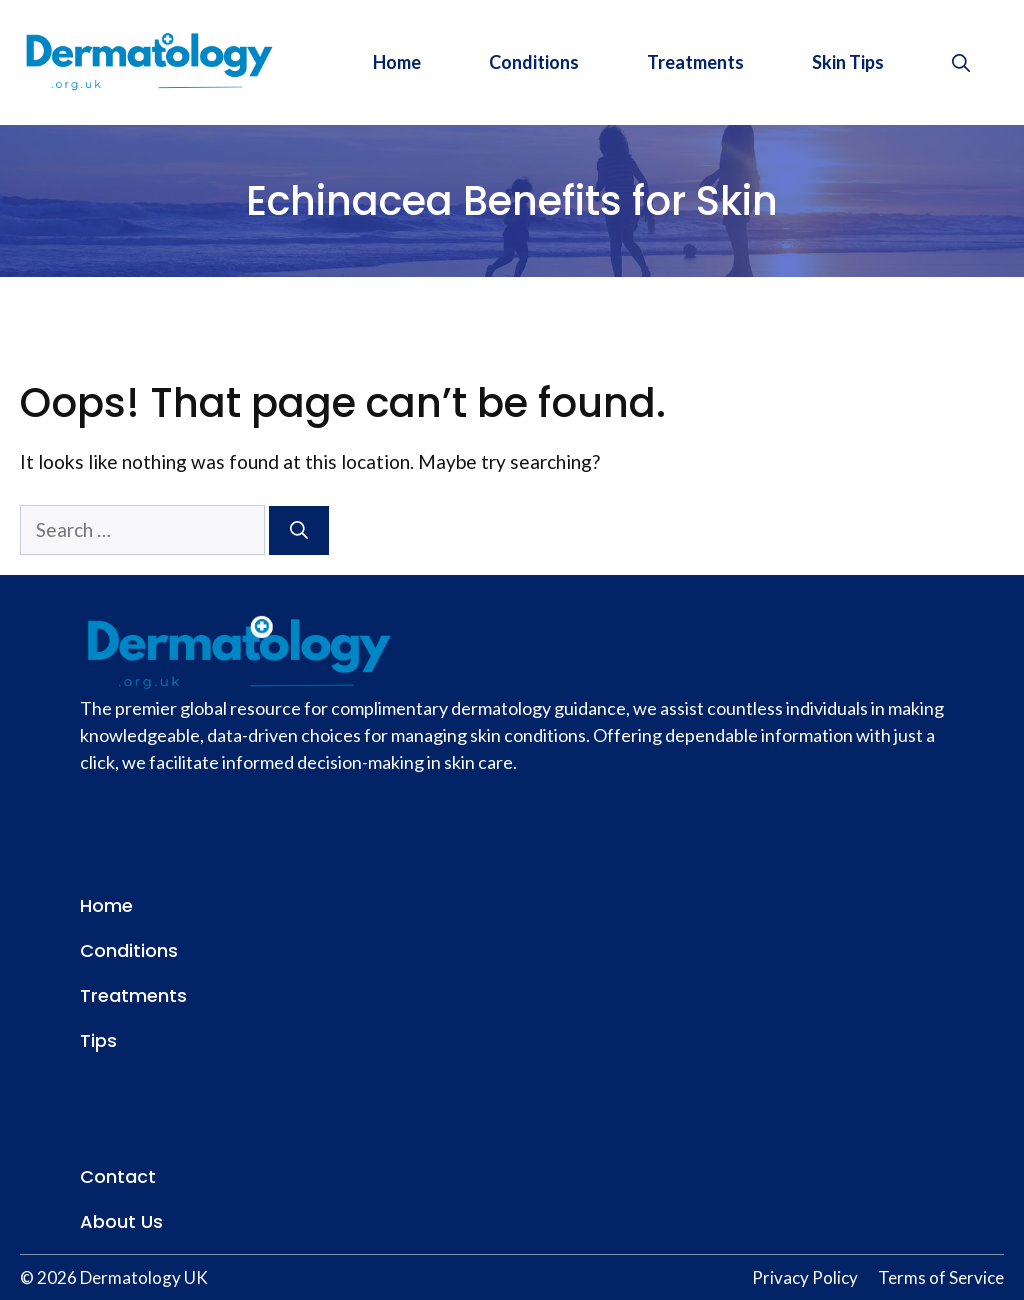  I want to click on Contact, so click(118, 1176).